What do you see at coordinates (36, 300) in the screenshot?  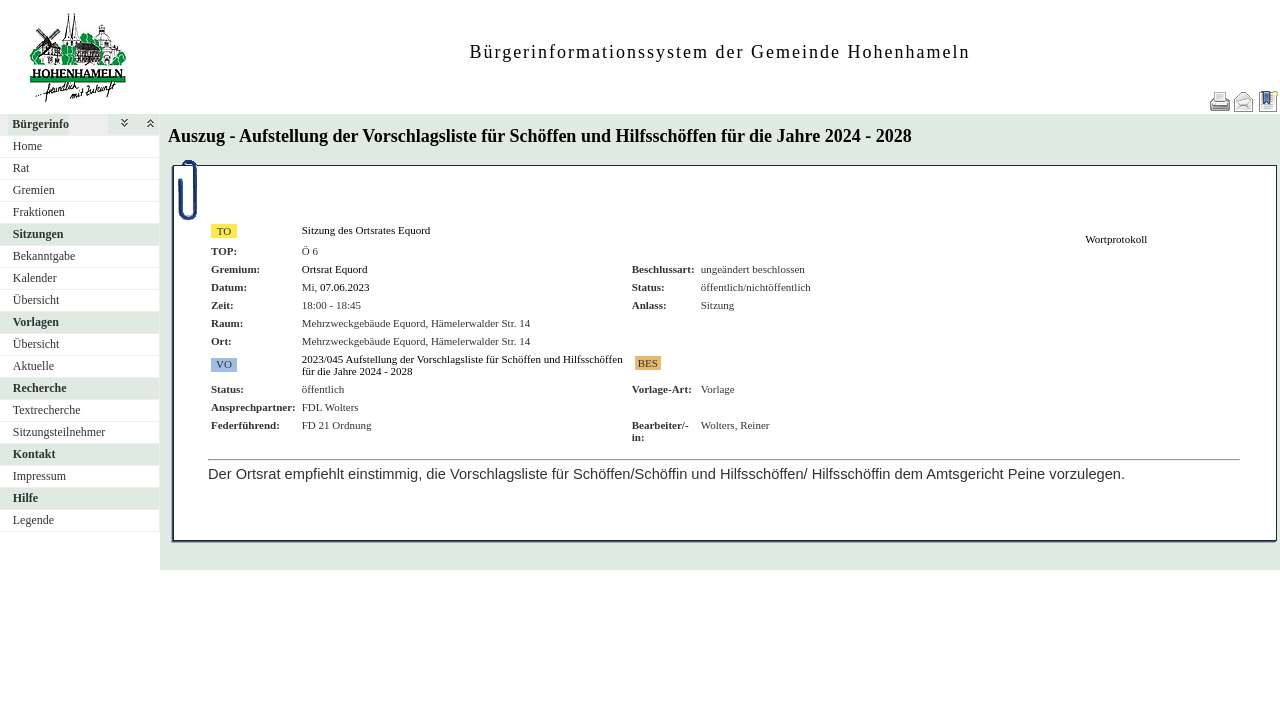 I see `Übersicht` at bounding box center [36, 300].